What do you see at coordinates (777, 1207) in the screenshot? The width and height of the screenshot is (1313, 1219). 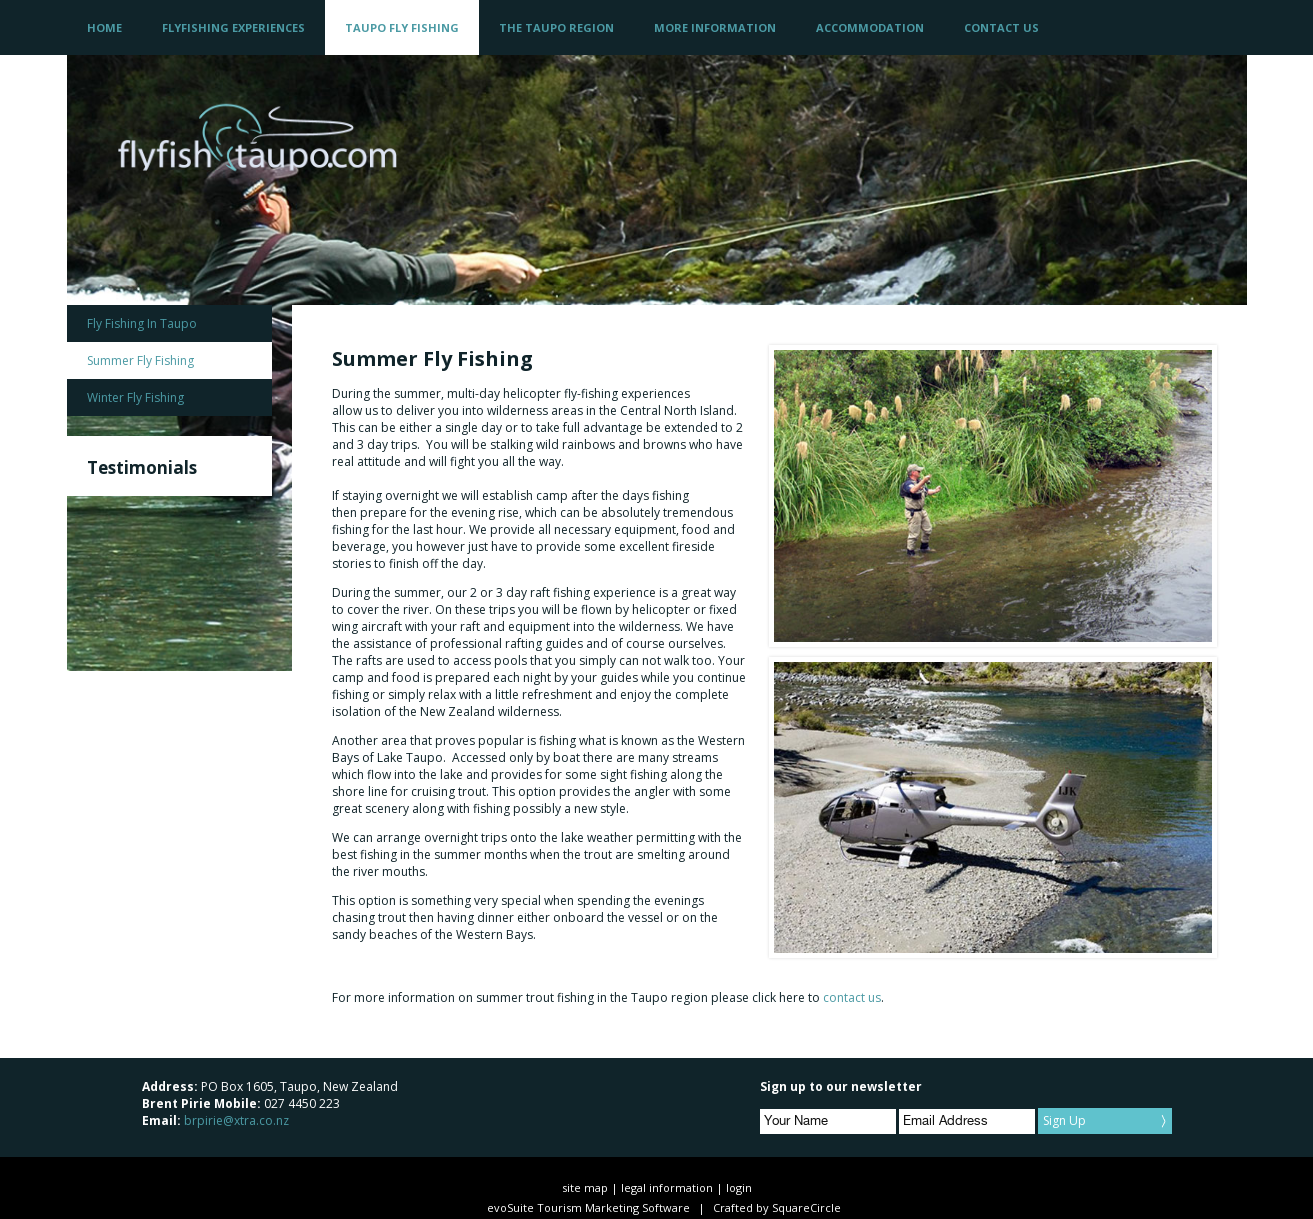 I see `Crafted by SquareCircle` at bounding box center [777, 1207].